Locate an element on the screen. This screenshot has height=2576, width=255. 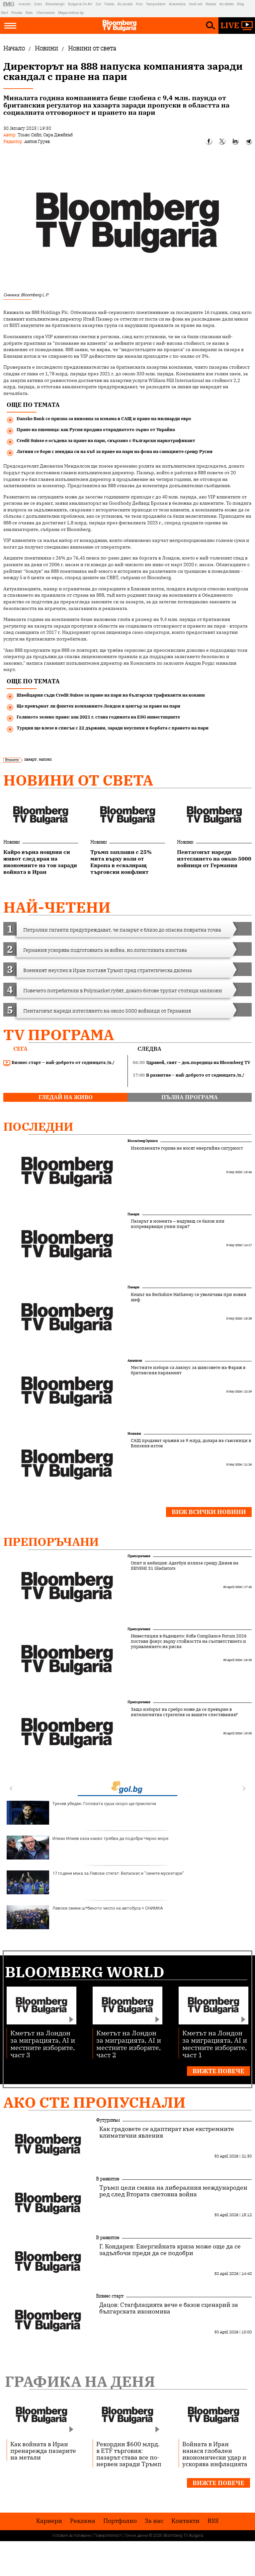
Графика на деня is located at coordinates (80, 2381).